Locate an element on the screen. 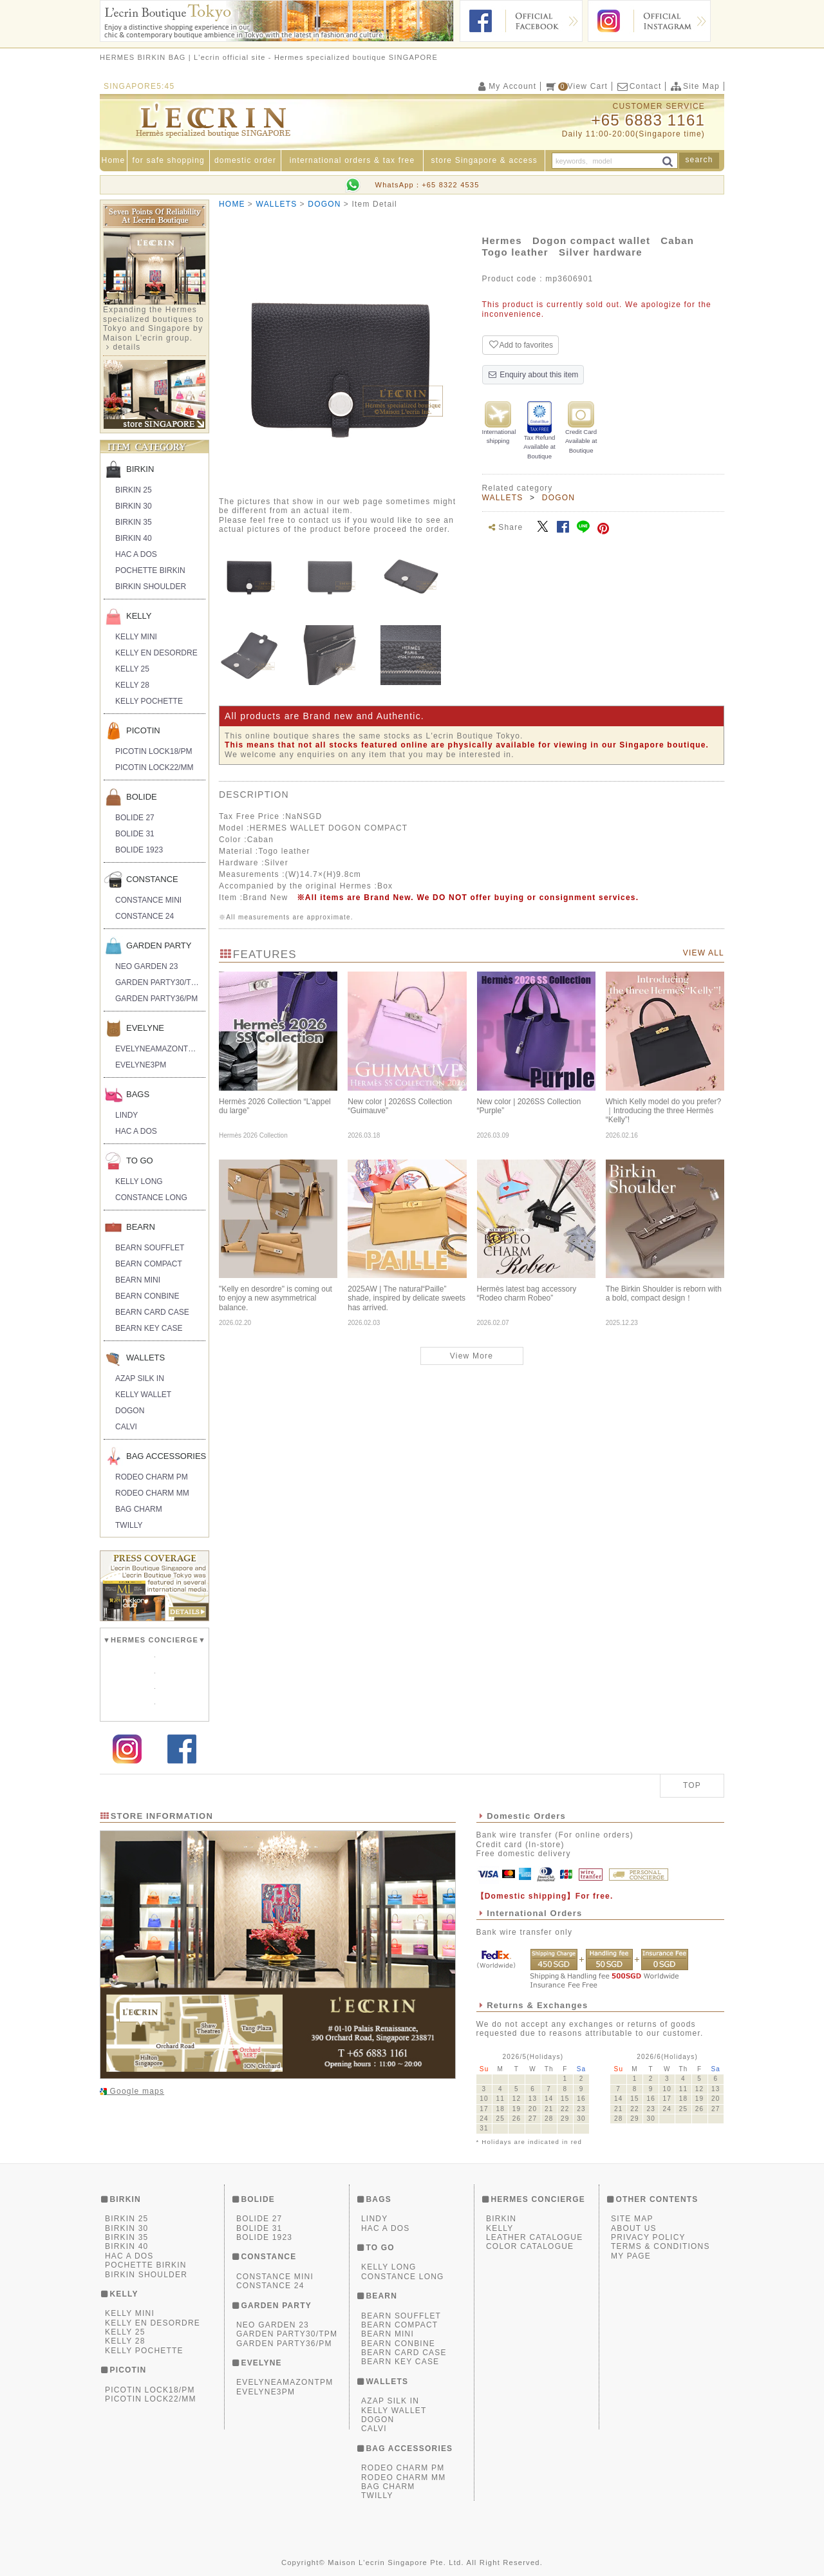  +65 6883 1161 is located at coordinates (648, 120).